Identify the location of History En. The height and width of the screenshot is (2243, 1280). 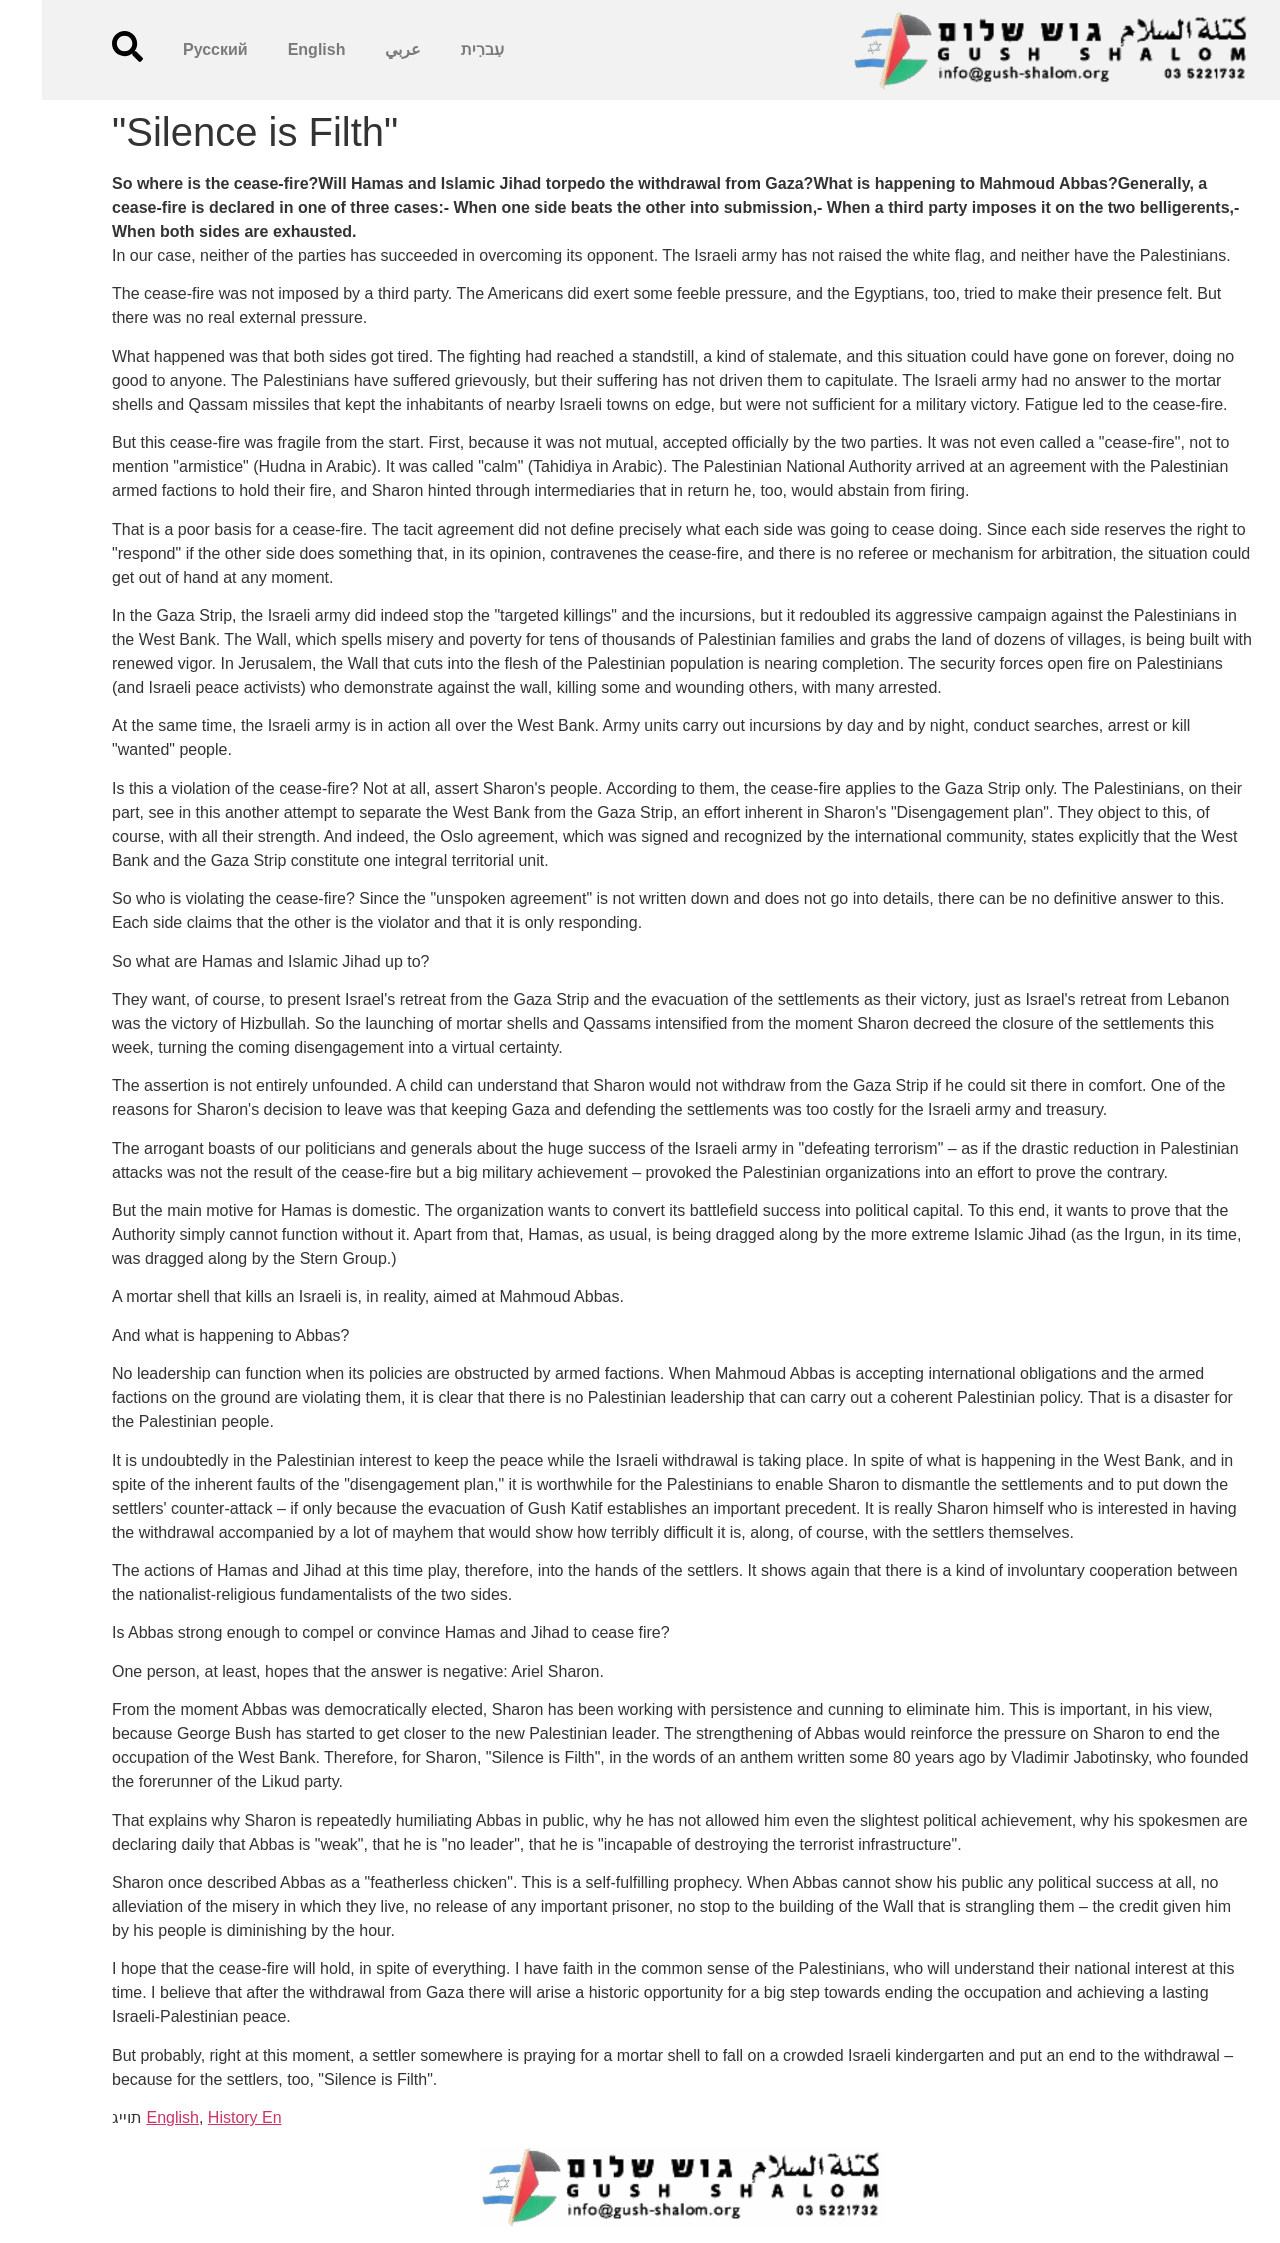
(203, 2117).